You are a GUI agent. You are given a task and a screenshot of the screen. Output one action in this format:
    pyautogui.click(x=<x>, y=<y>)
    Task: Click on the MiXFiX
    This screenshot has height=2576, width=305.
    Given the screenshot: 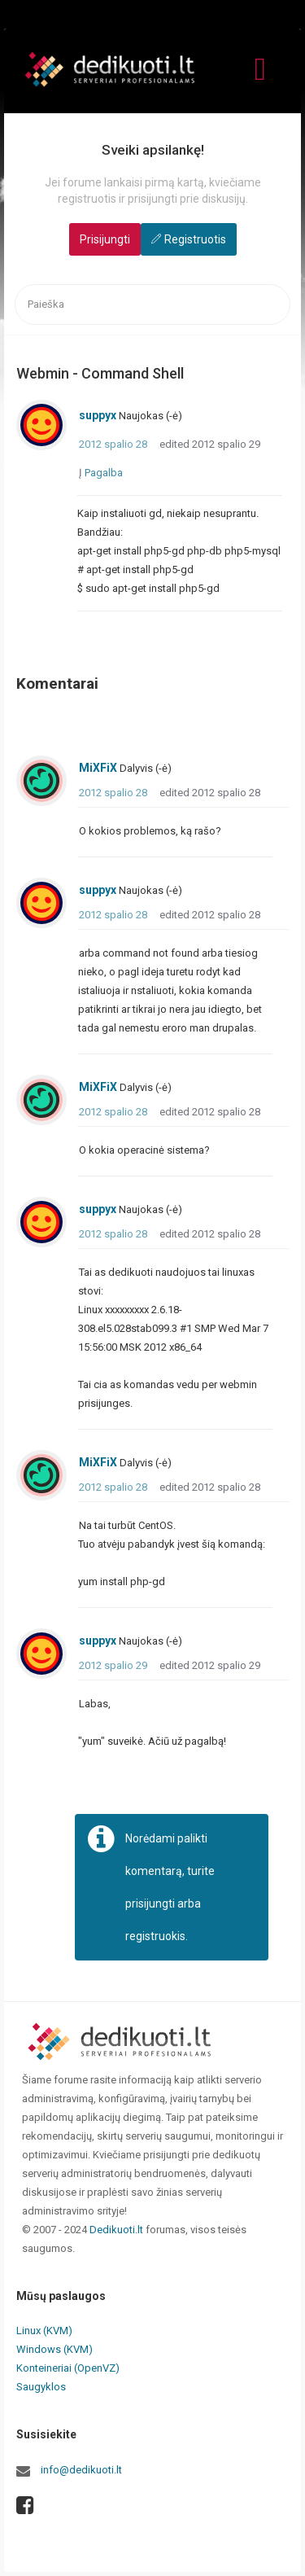 What is the action you would take?
    pyautogui.click(x=98, y=767)
    